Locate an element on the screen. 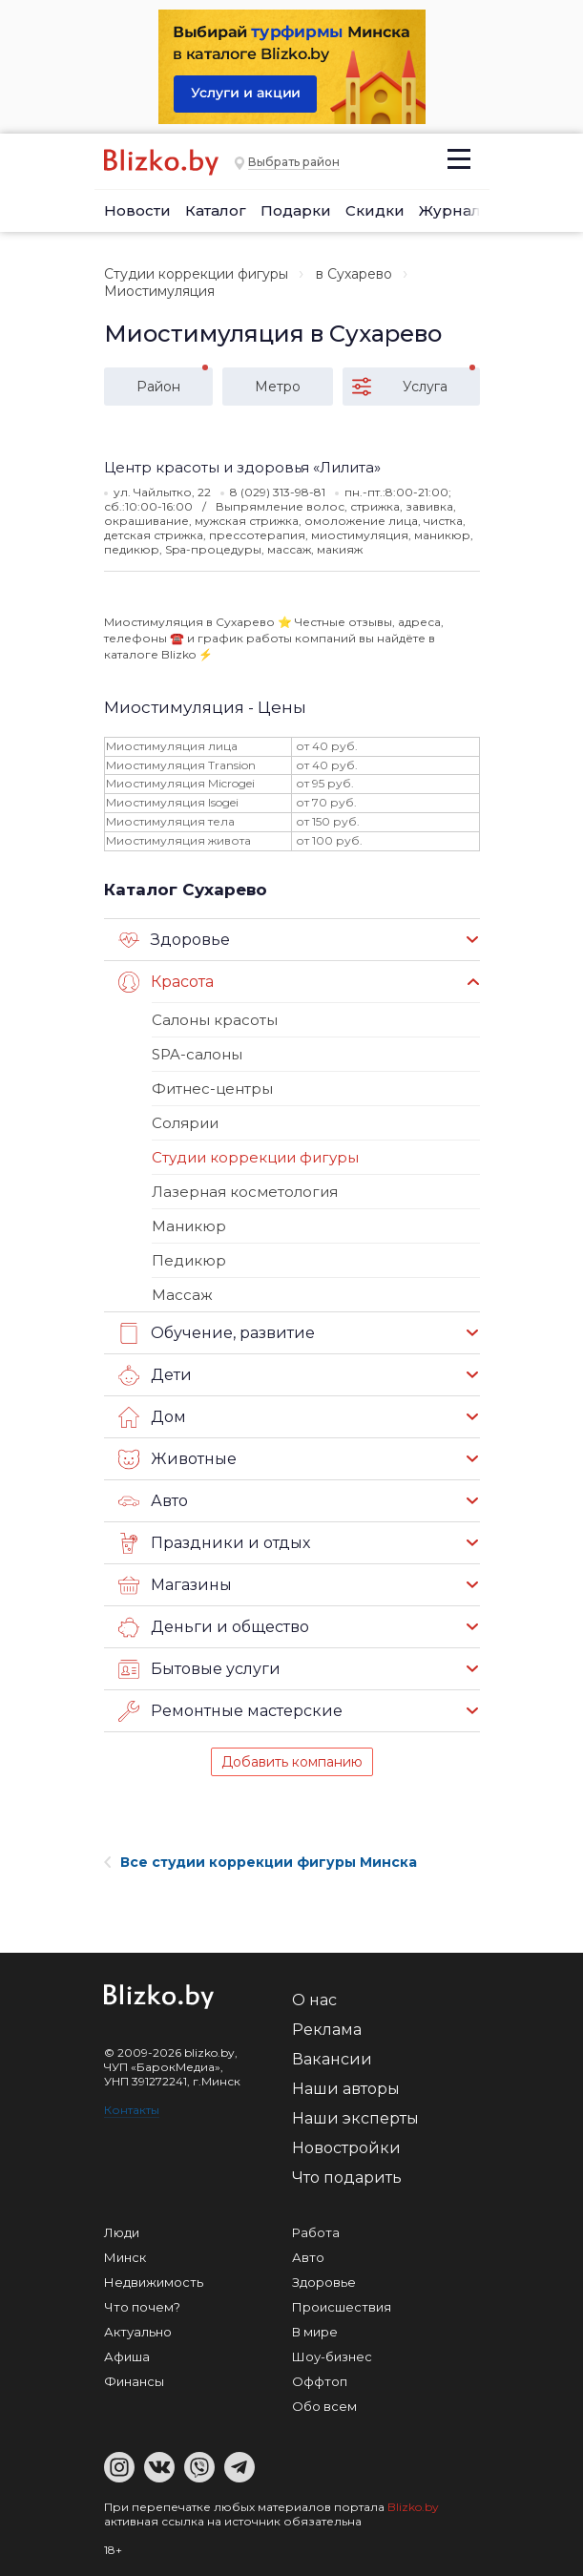  Вакансии is located at coordinates (332, 2059).